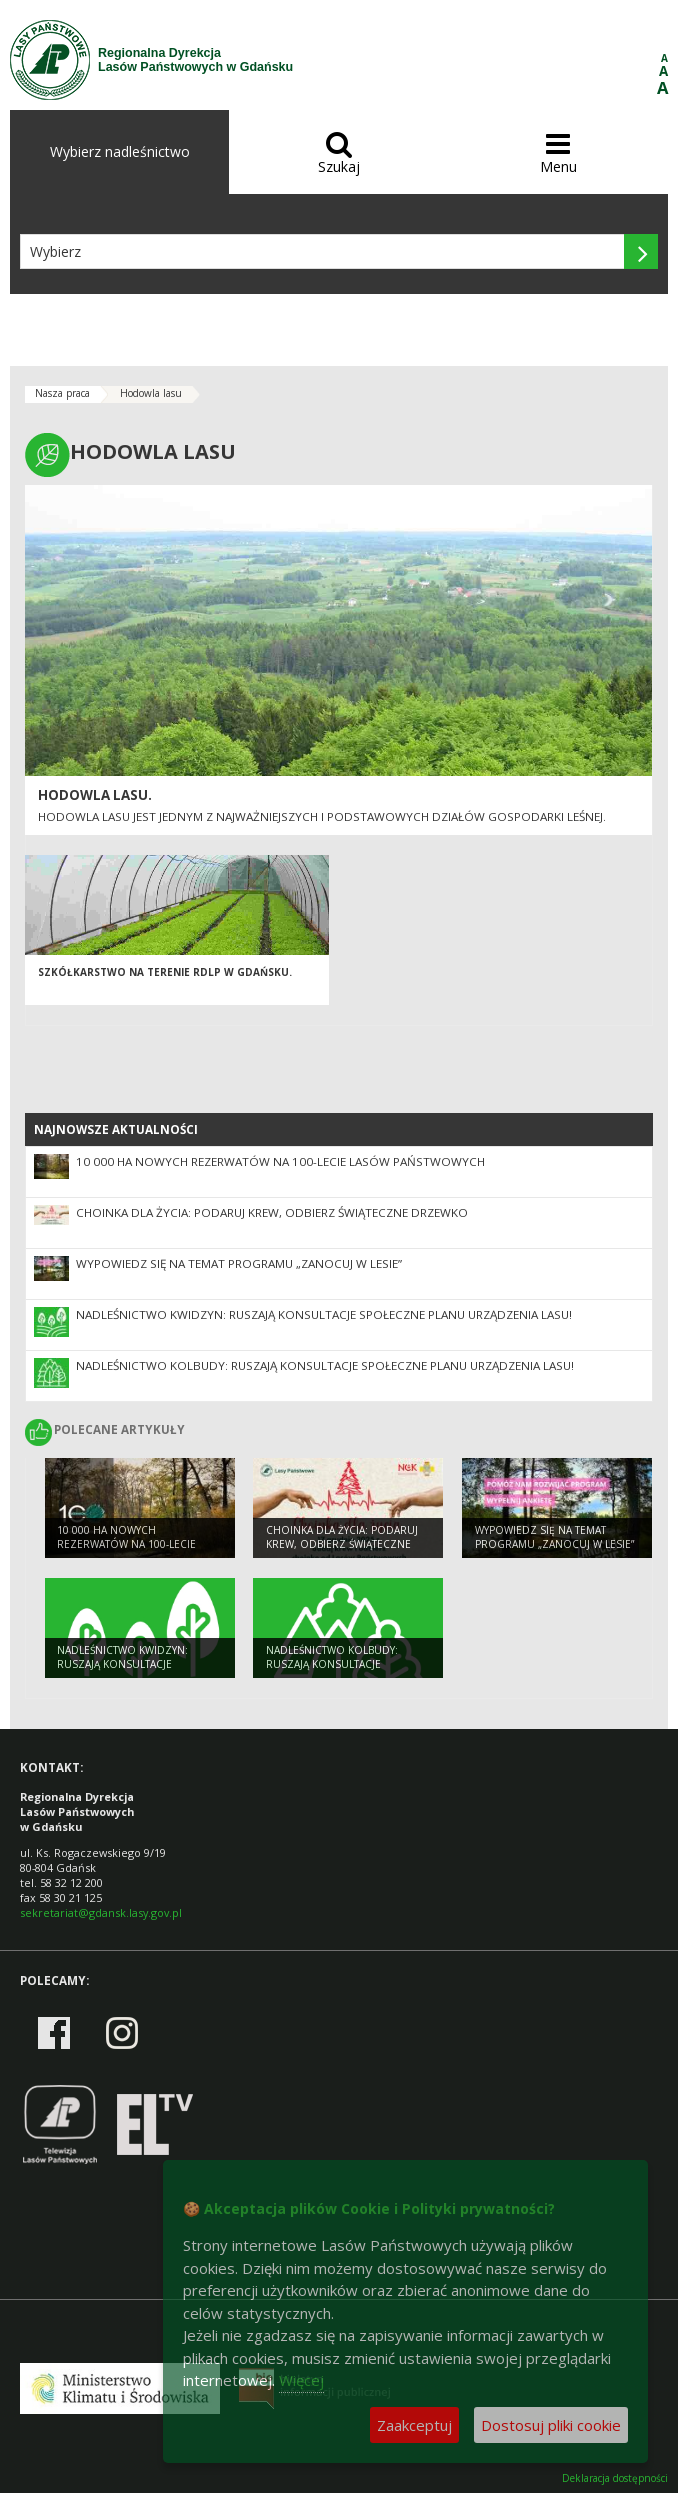 This screenshot has width=678, height=2493. What do you see at coordinates (324, 1314) in the screenshot?
I see `Nadleśnictwo Kwidzyn: Ruszają konsultacje społeczne Planu Urządzenia Lasu!` at bounding box center [324, 1314].